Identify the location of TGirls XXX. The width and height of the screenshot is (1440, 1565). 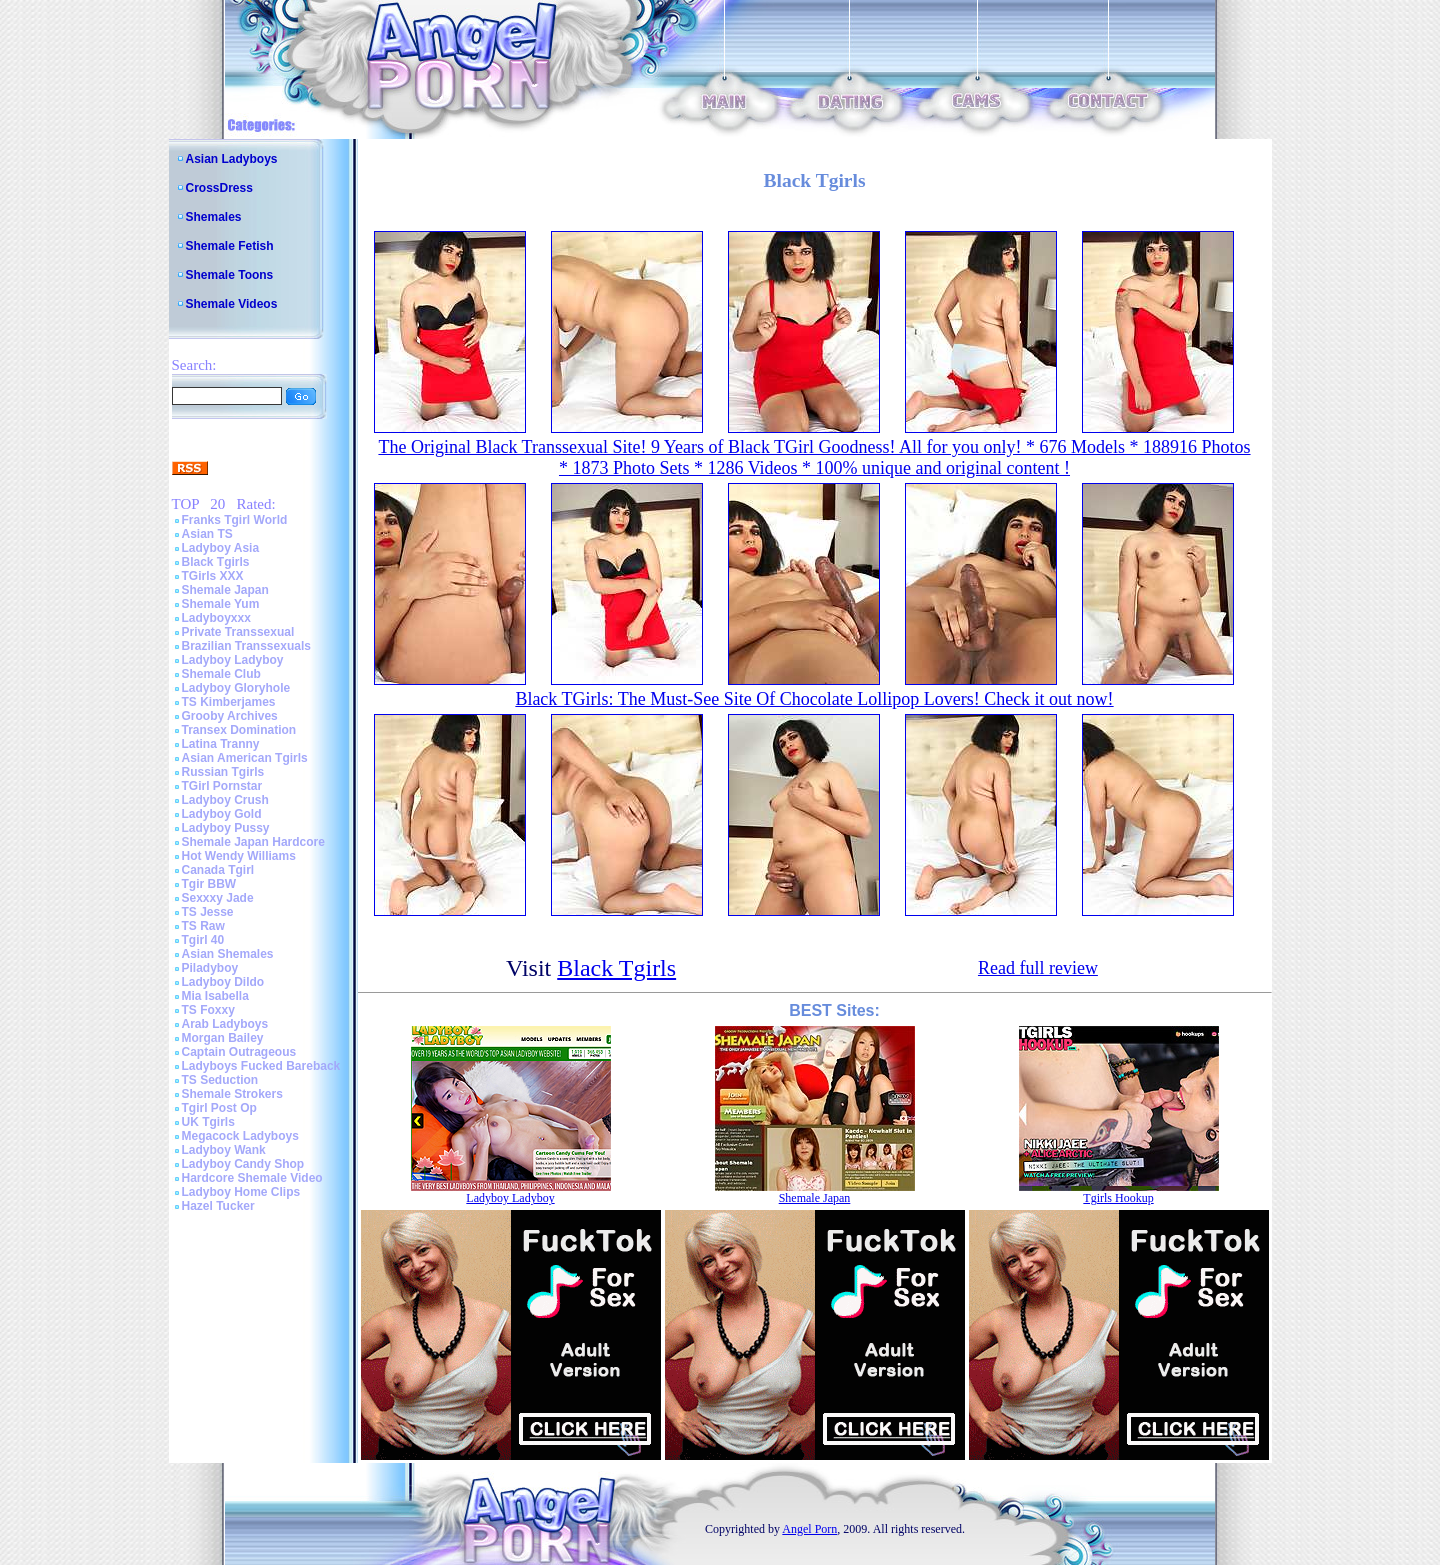
(213, 576).